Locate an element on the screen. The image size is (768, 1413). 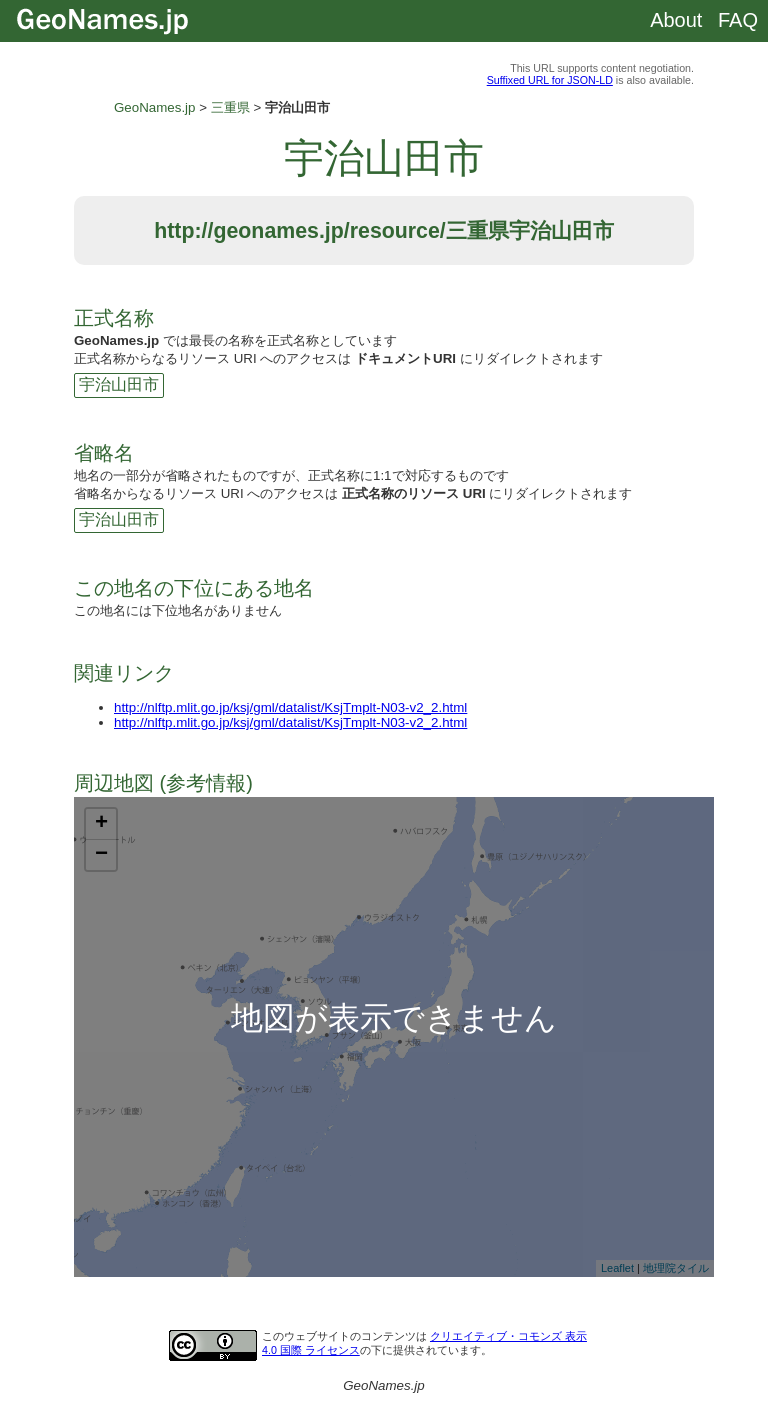
三重県 is located at coordinates (230, 107).